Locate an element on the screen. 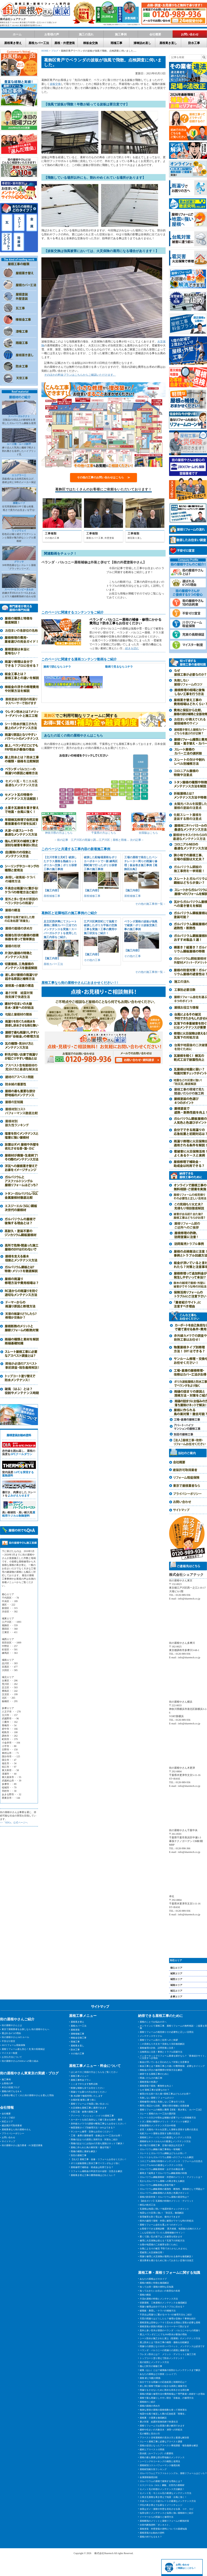 This screenshot has width=207, height=2576. 違法業者を避けるために知っておきたい足場の法改正 is located at coordinates (167, 2260).